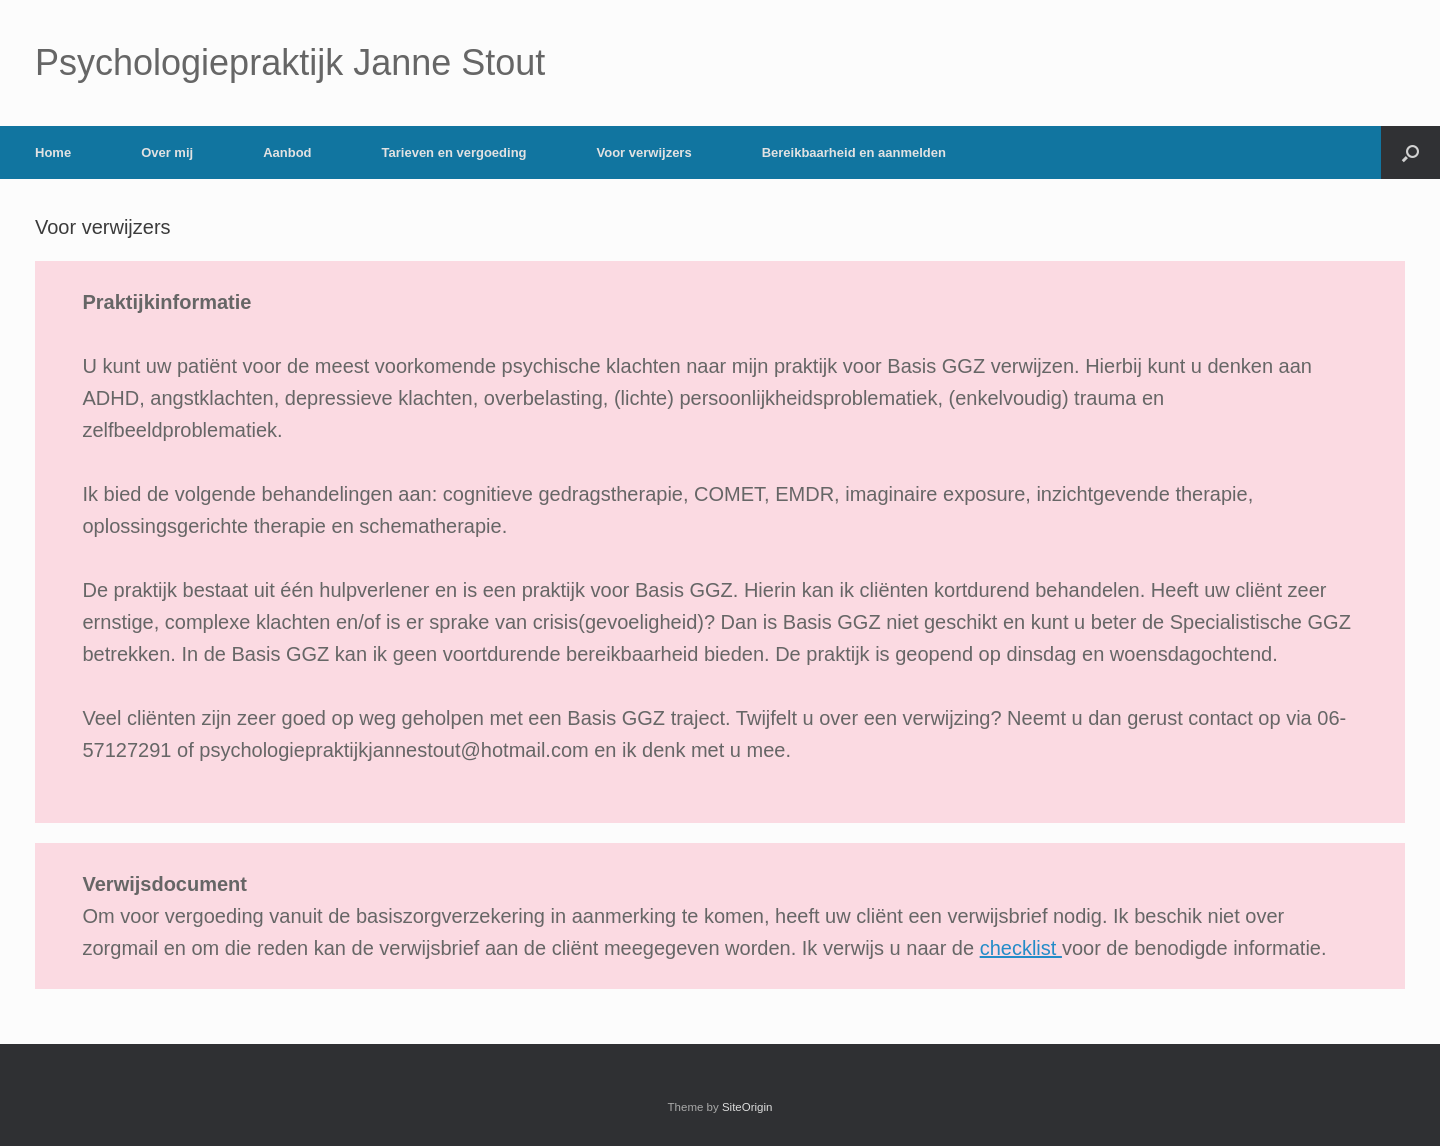 The image size is (1440, 1146). What do you see at coordinates (747, 1107) in the screenshot?
I see `SiteOrigin` at bounding box center [747, 1107].